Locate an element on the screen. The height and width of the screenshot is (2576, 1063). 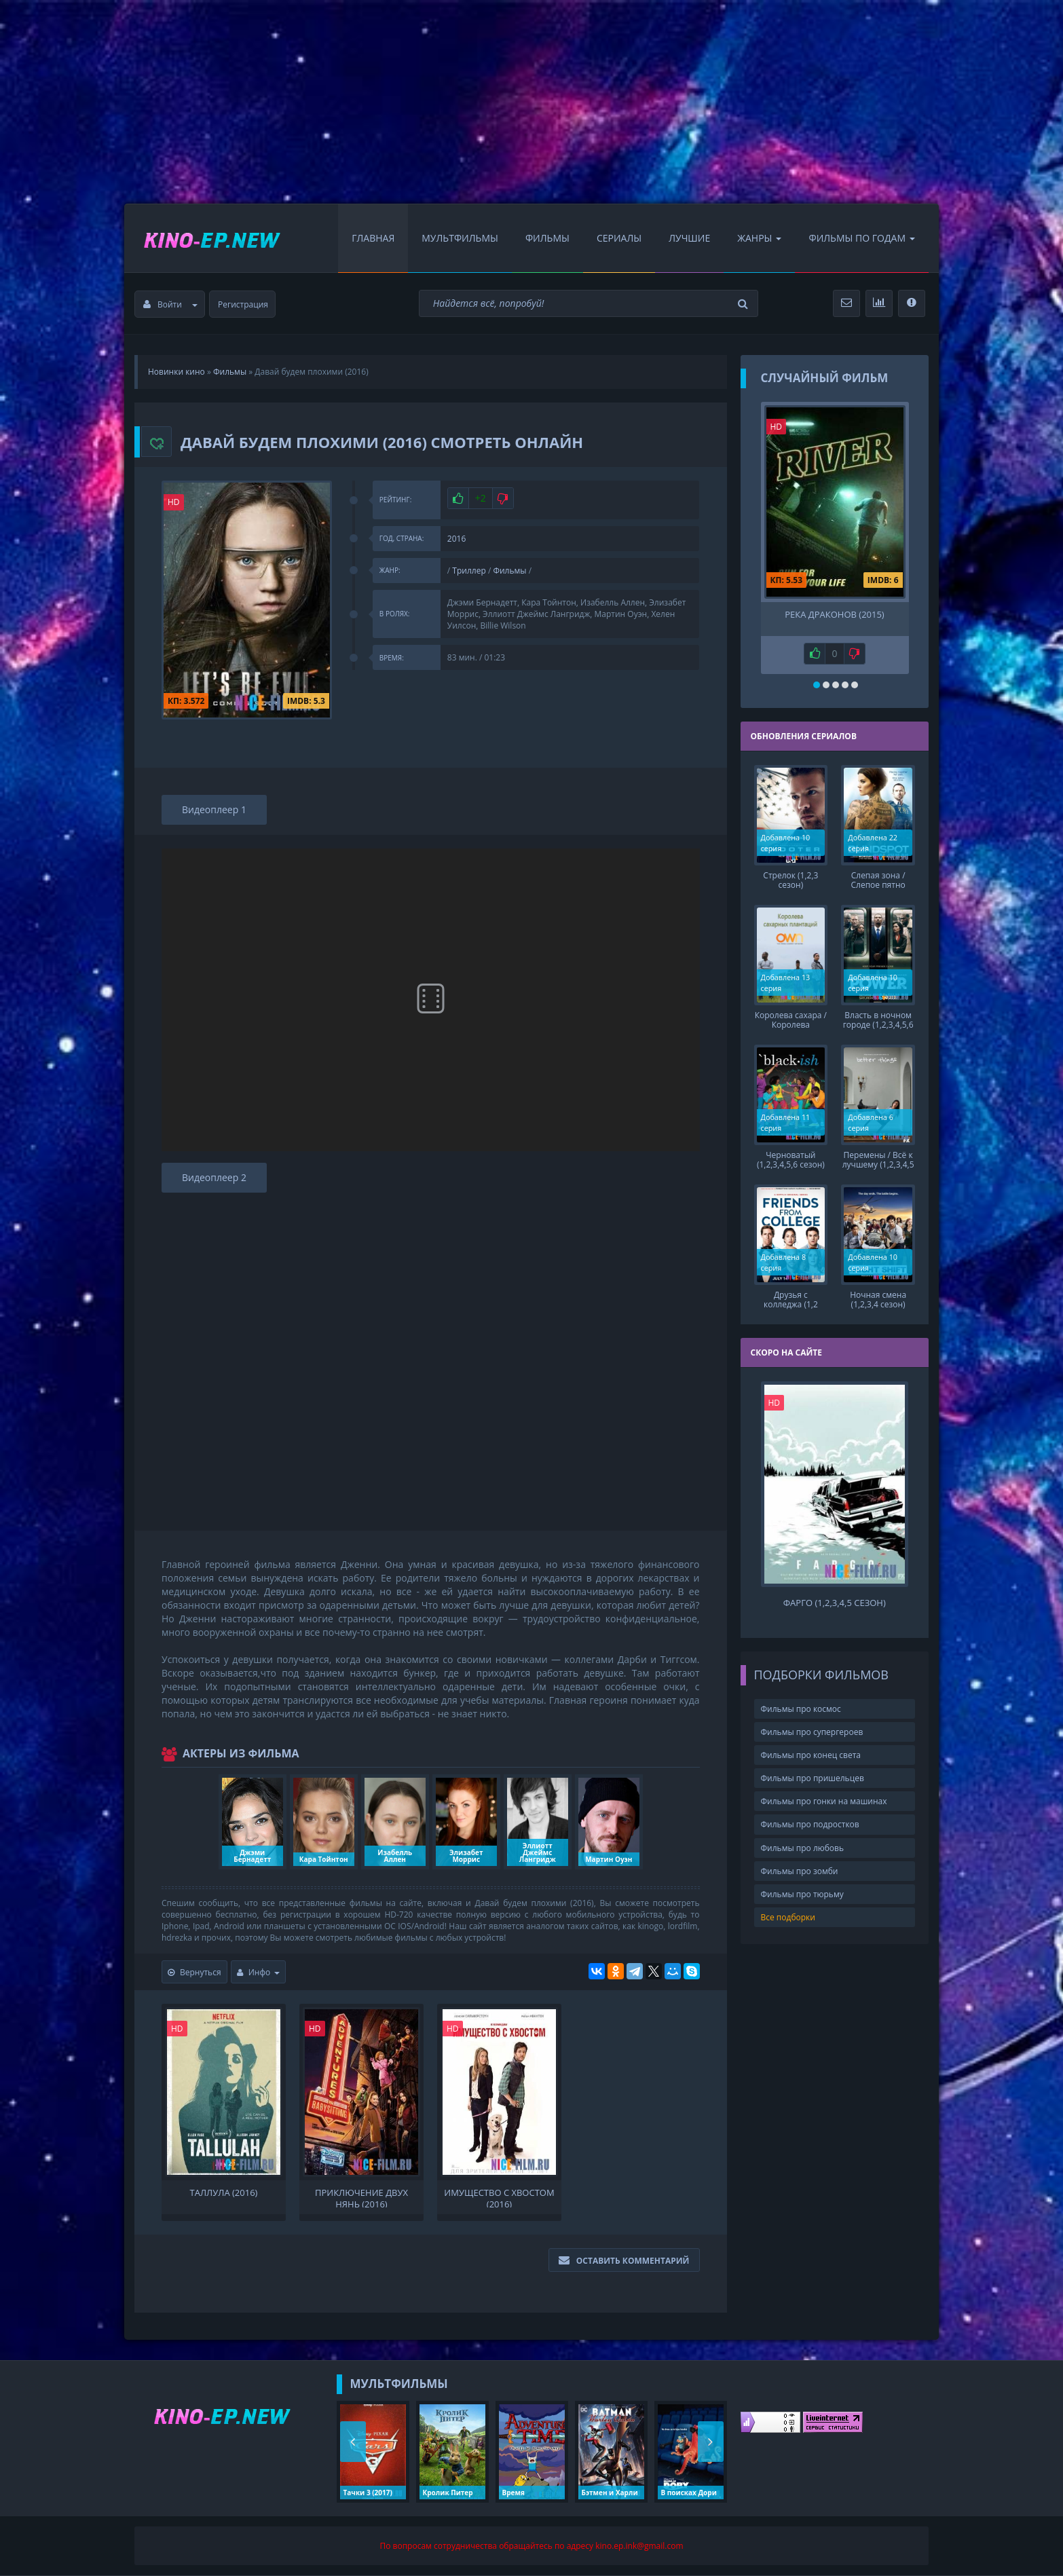
Фильмы про зомби is located at coordinates (799, 1871).